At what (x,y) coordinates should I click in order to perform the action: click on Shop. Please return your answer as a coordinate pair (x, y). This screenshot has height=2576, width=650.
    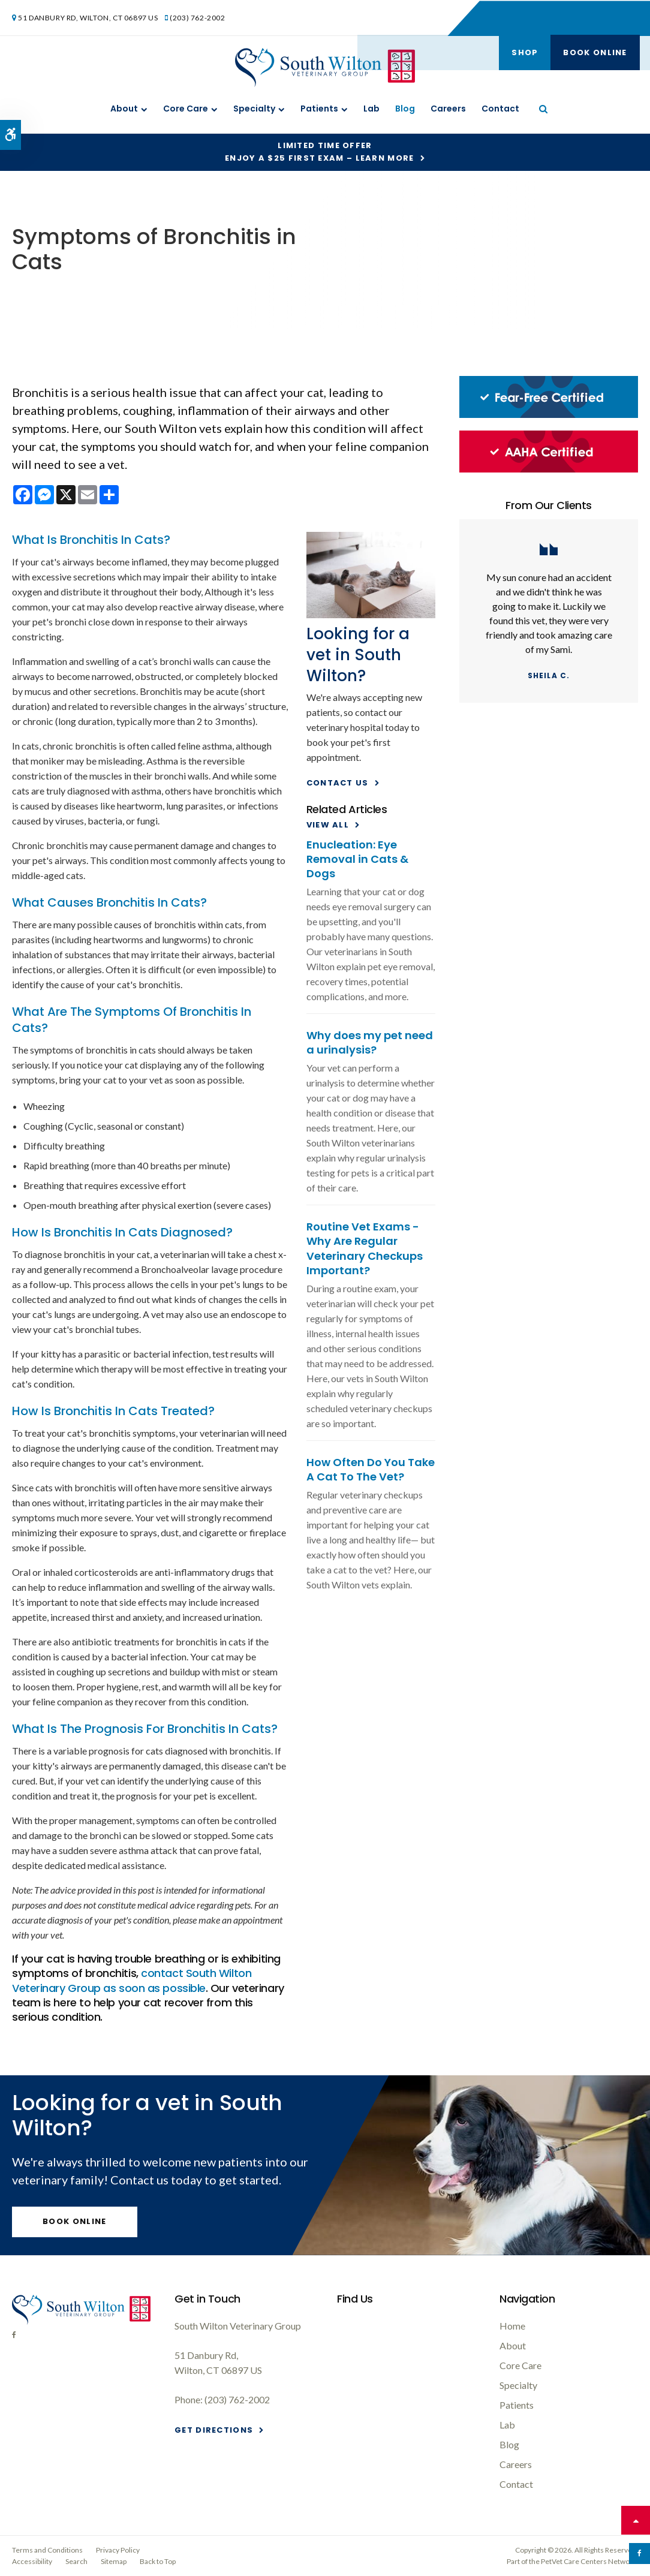
    Looking at the image, I should click on (523, 17).